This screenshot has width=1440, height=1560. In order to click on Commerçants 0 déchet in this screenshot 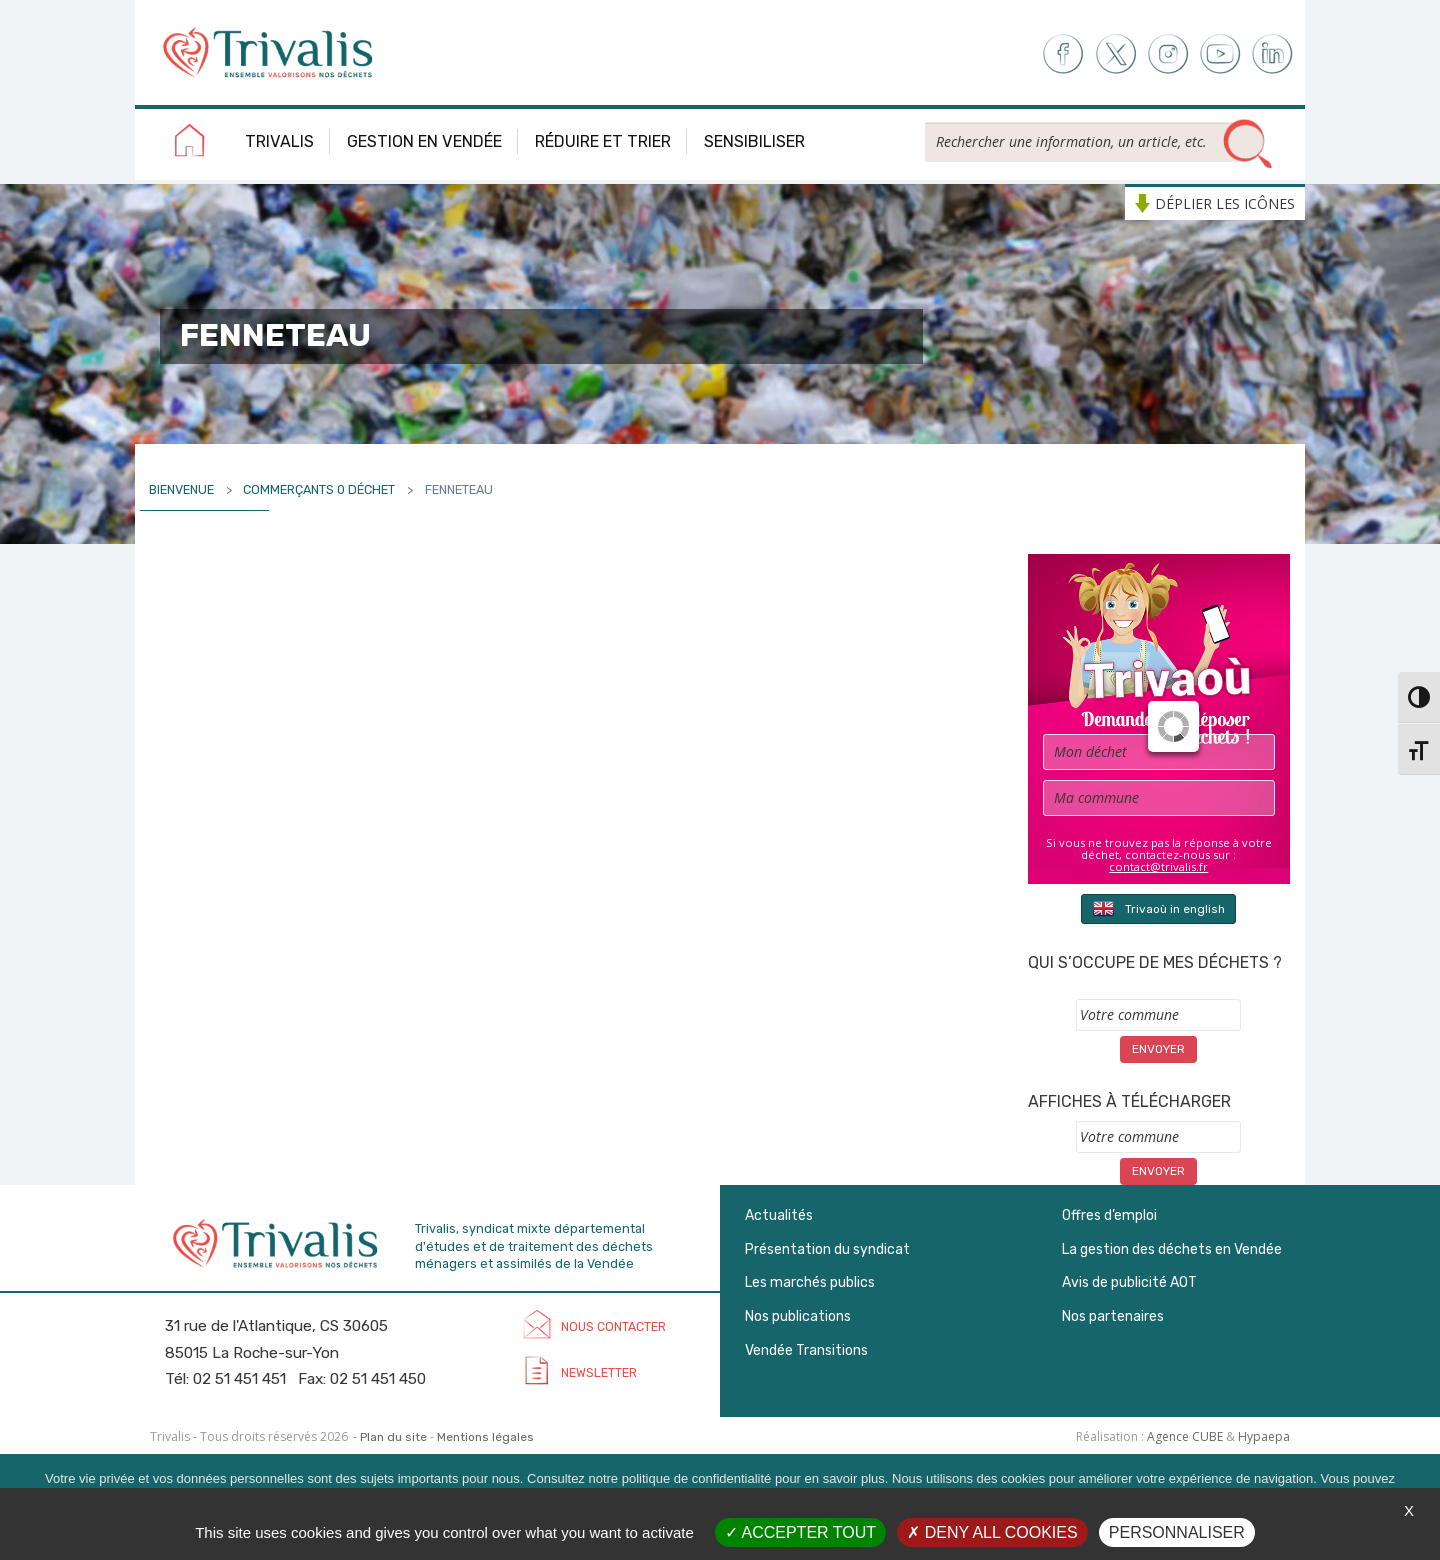, I will do `click(319, 489)`.